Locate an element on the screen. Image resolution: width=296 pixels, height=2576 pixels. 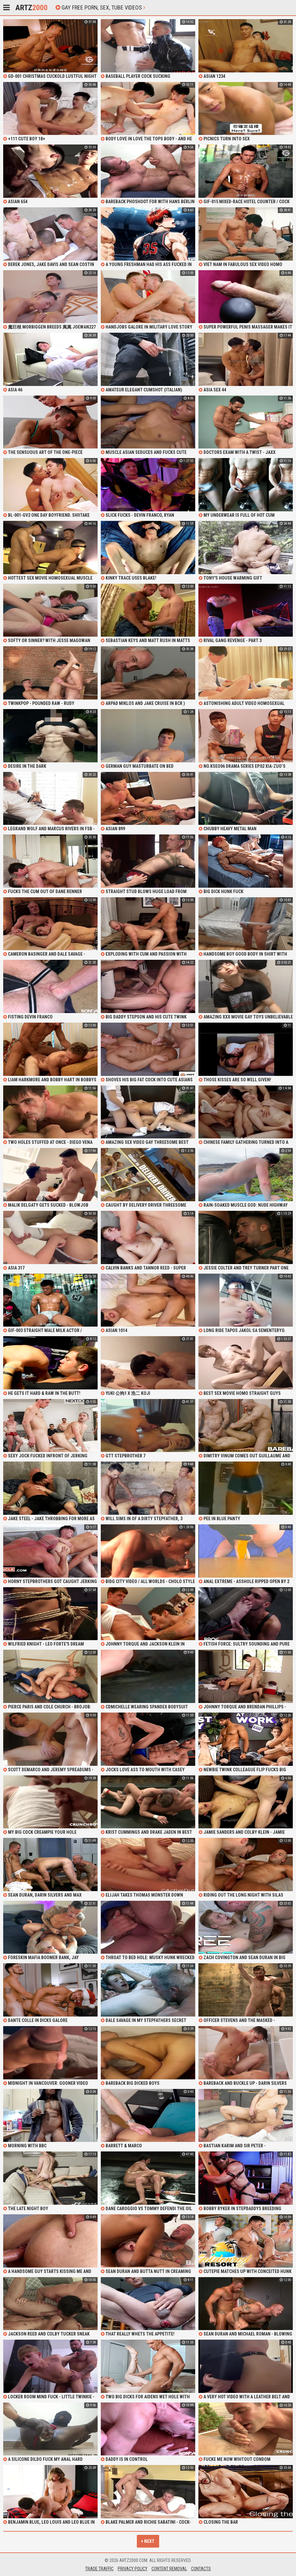
Artz is located at coordinates (31, 7).